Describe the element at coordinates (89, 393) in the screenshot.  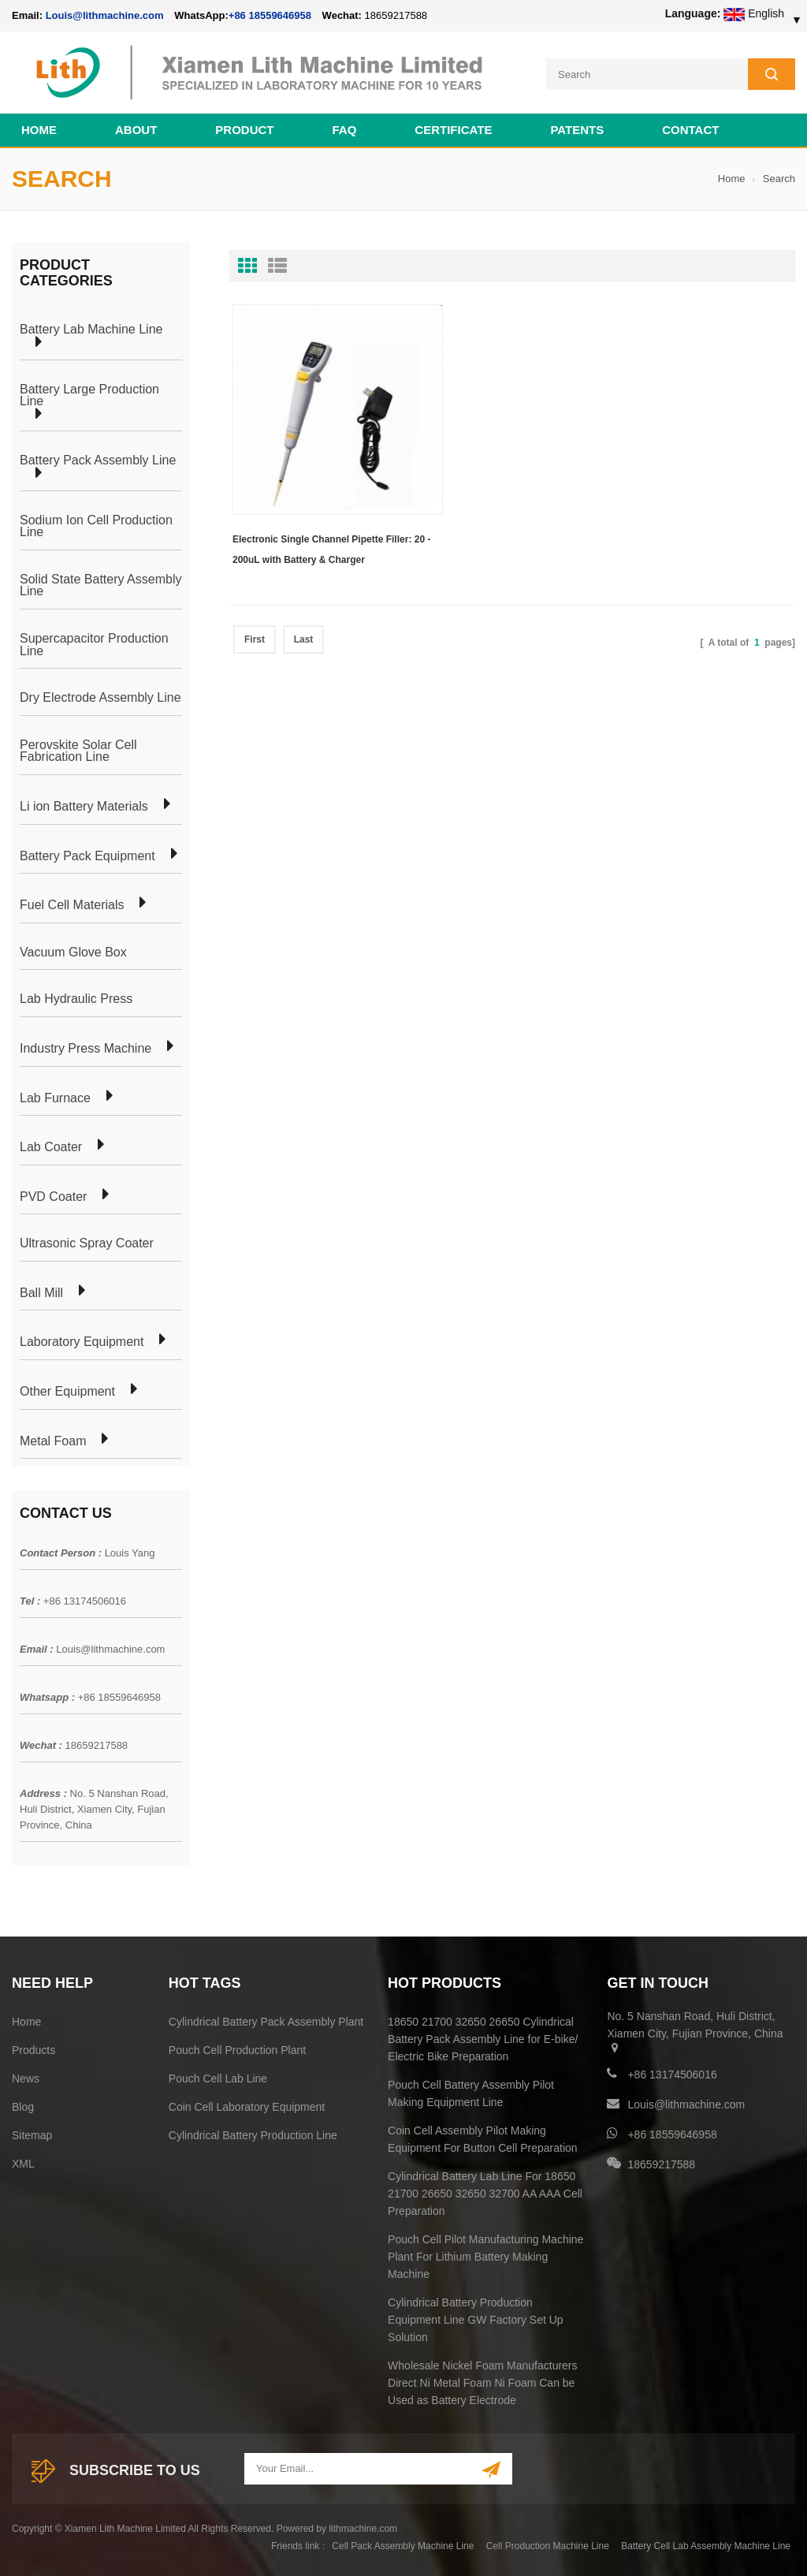
I see `Battery Large Production Line` at that location.